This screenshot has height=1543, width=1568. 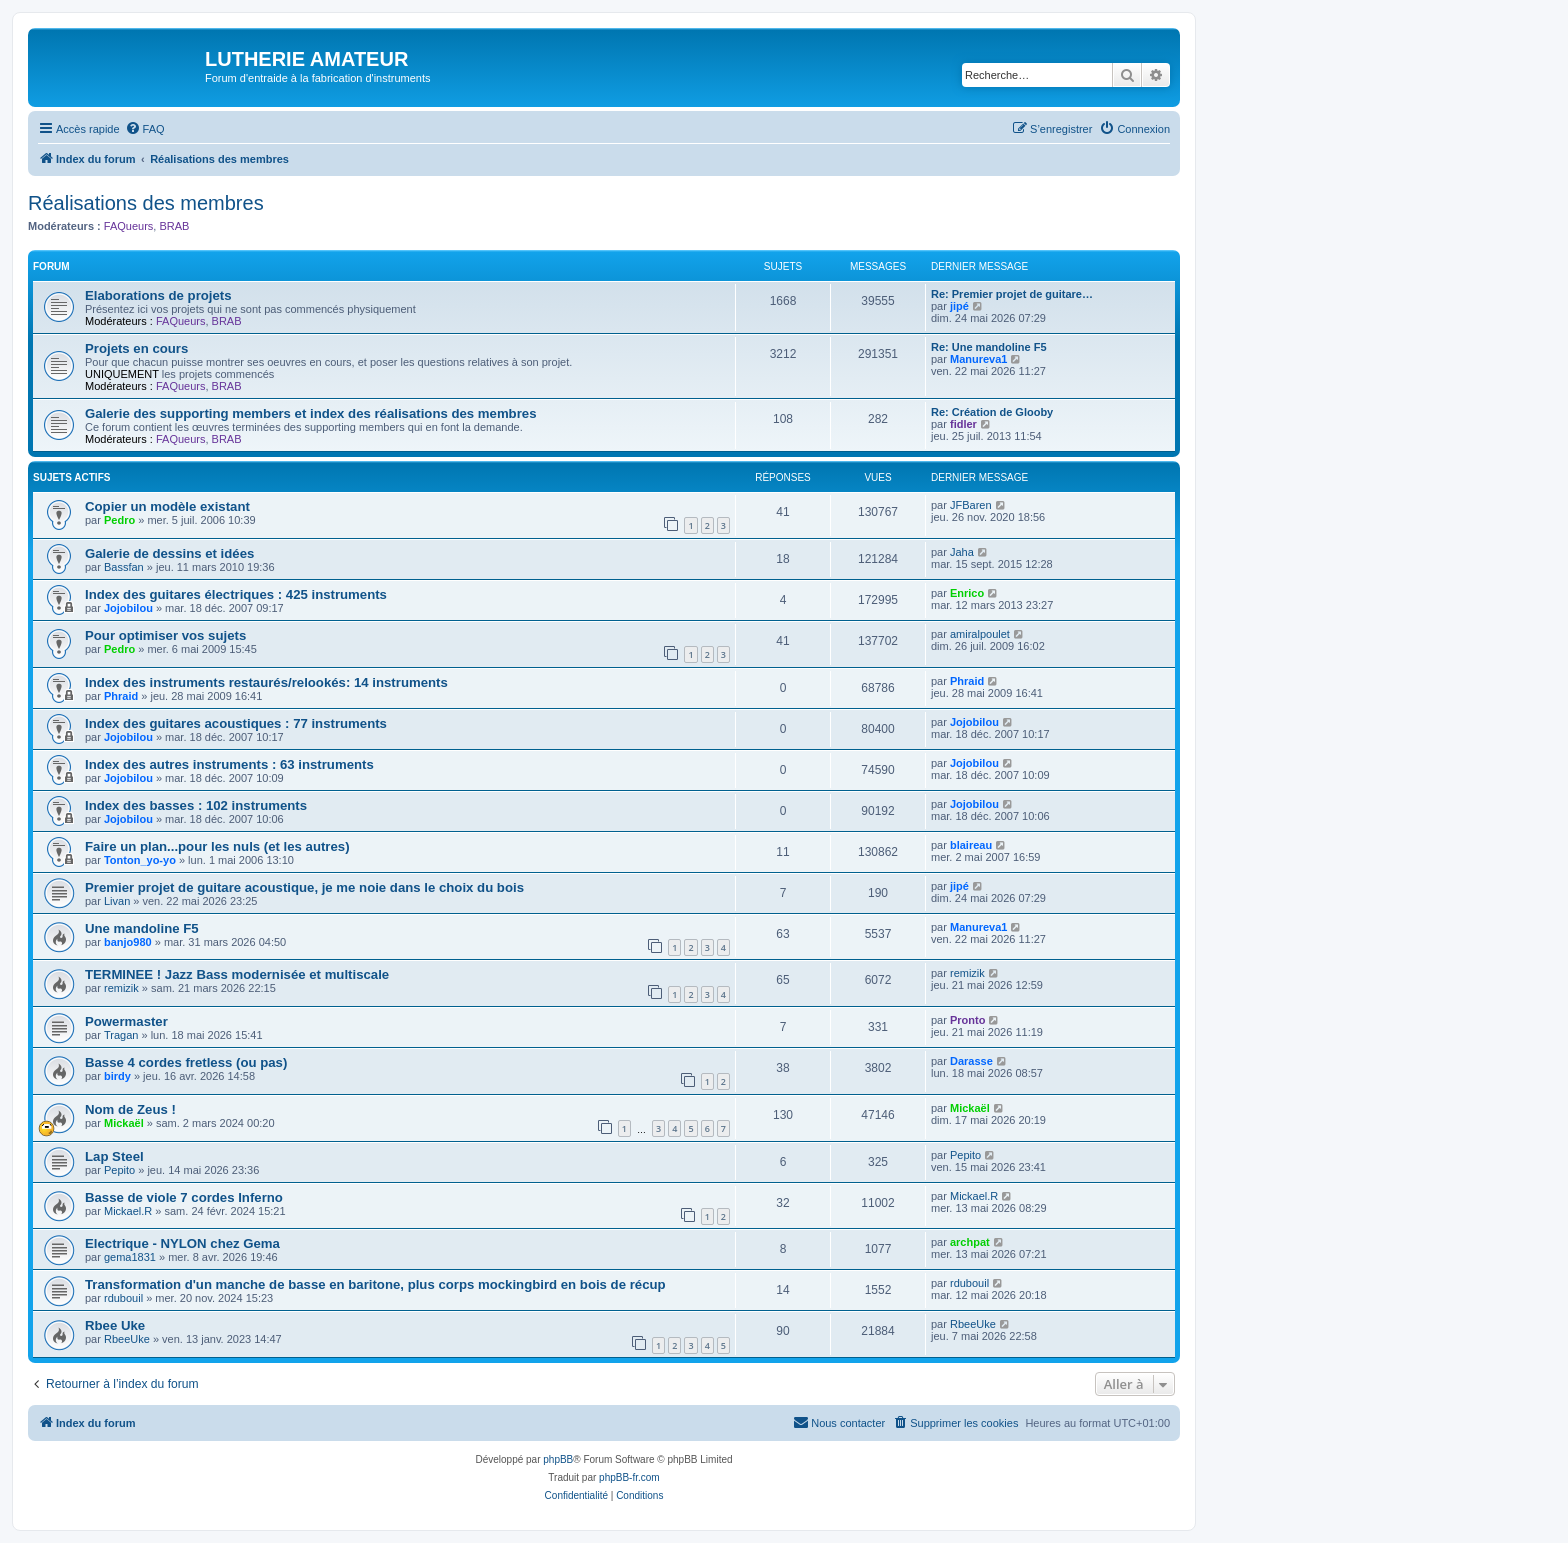 What do you see at coordinates (375, 1284) in the screenshot?
I see `Transformation d'un manche de basse en baritone, plus corps mockingbird en bois de récup` at bounding box center [375, 1284].